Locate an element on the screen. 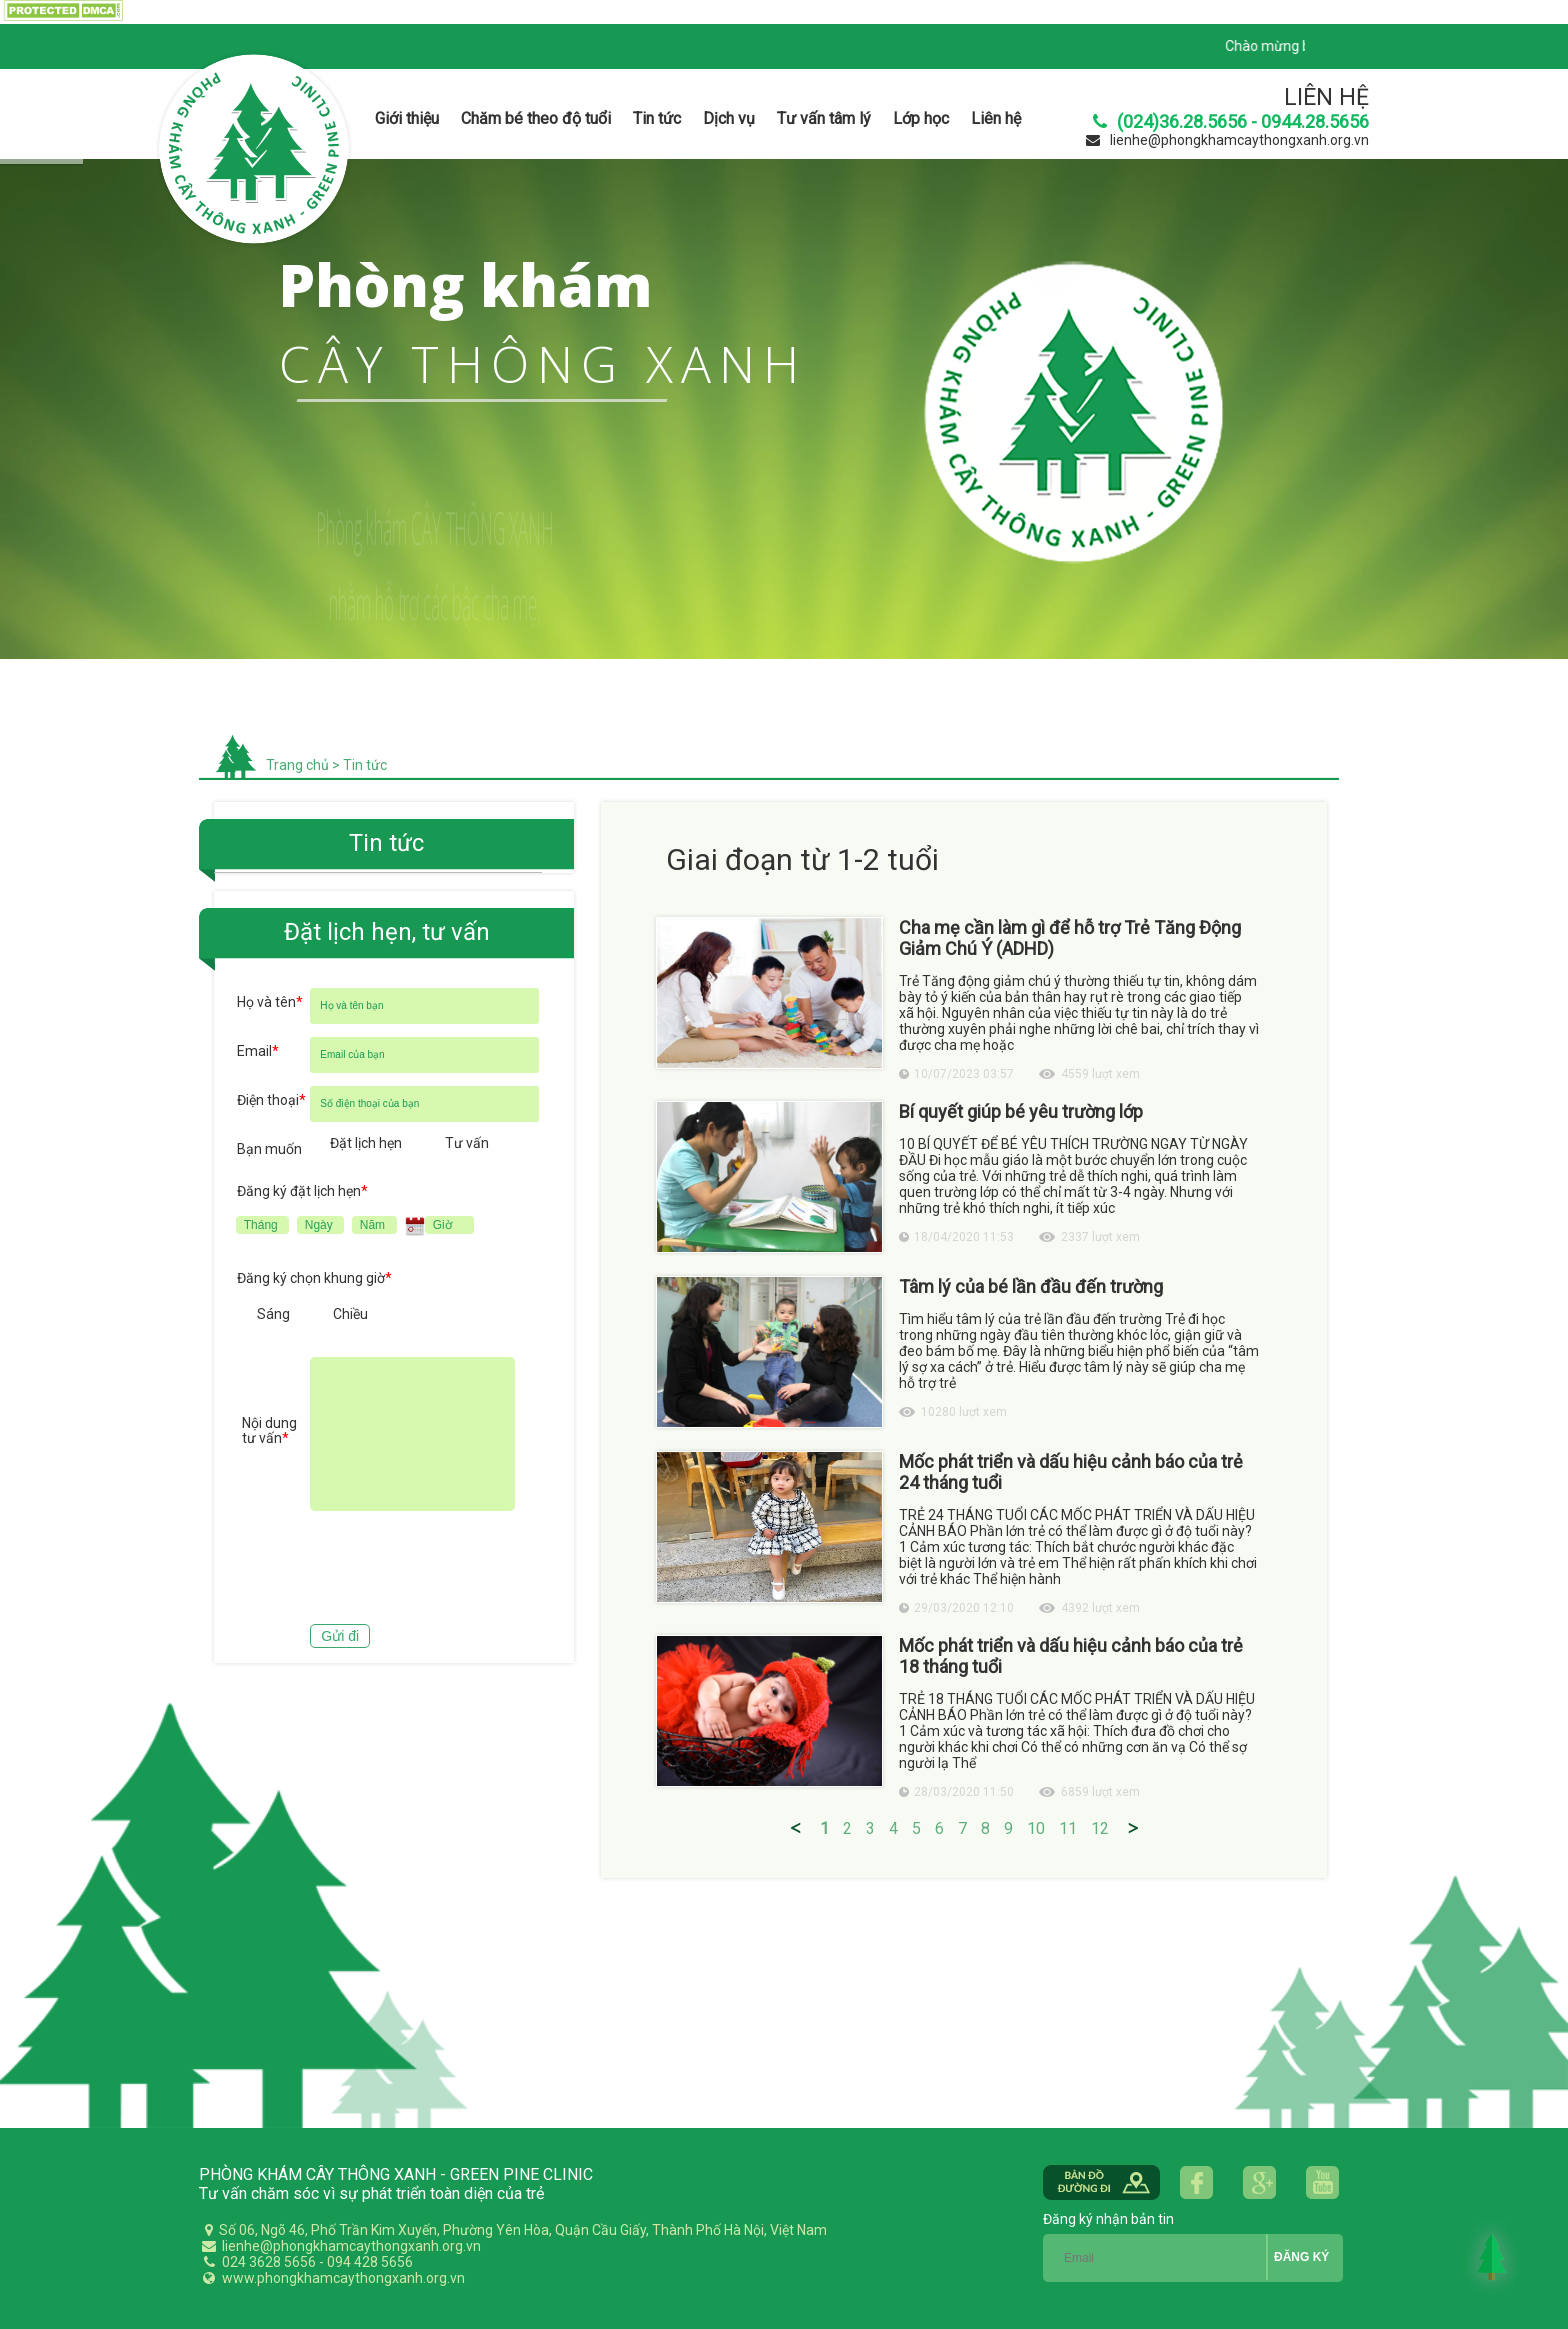 The image size is (1568, 2329). Trang chủ is located at coordinates (297, 765).